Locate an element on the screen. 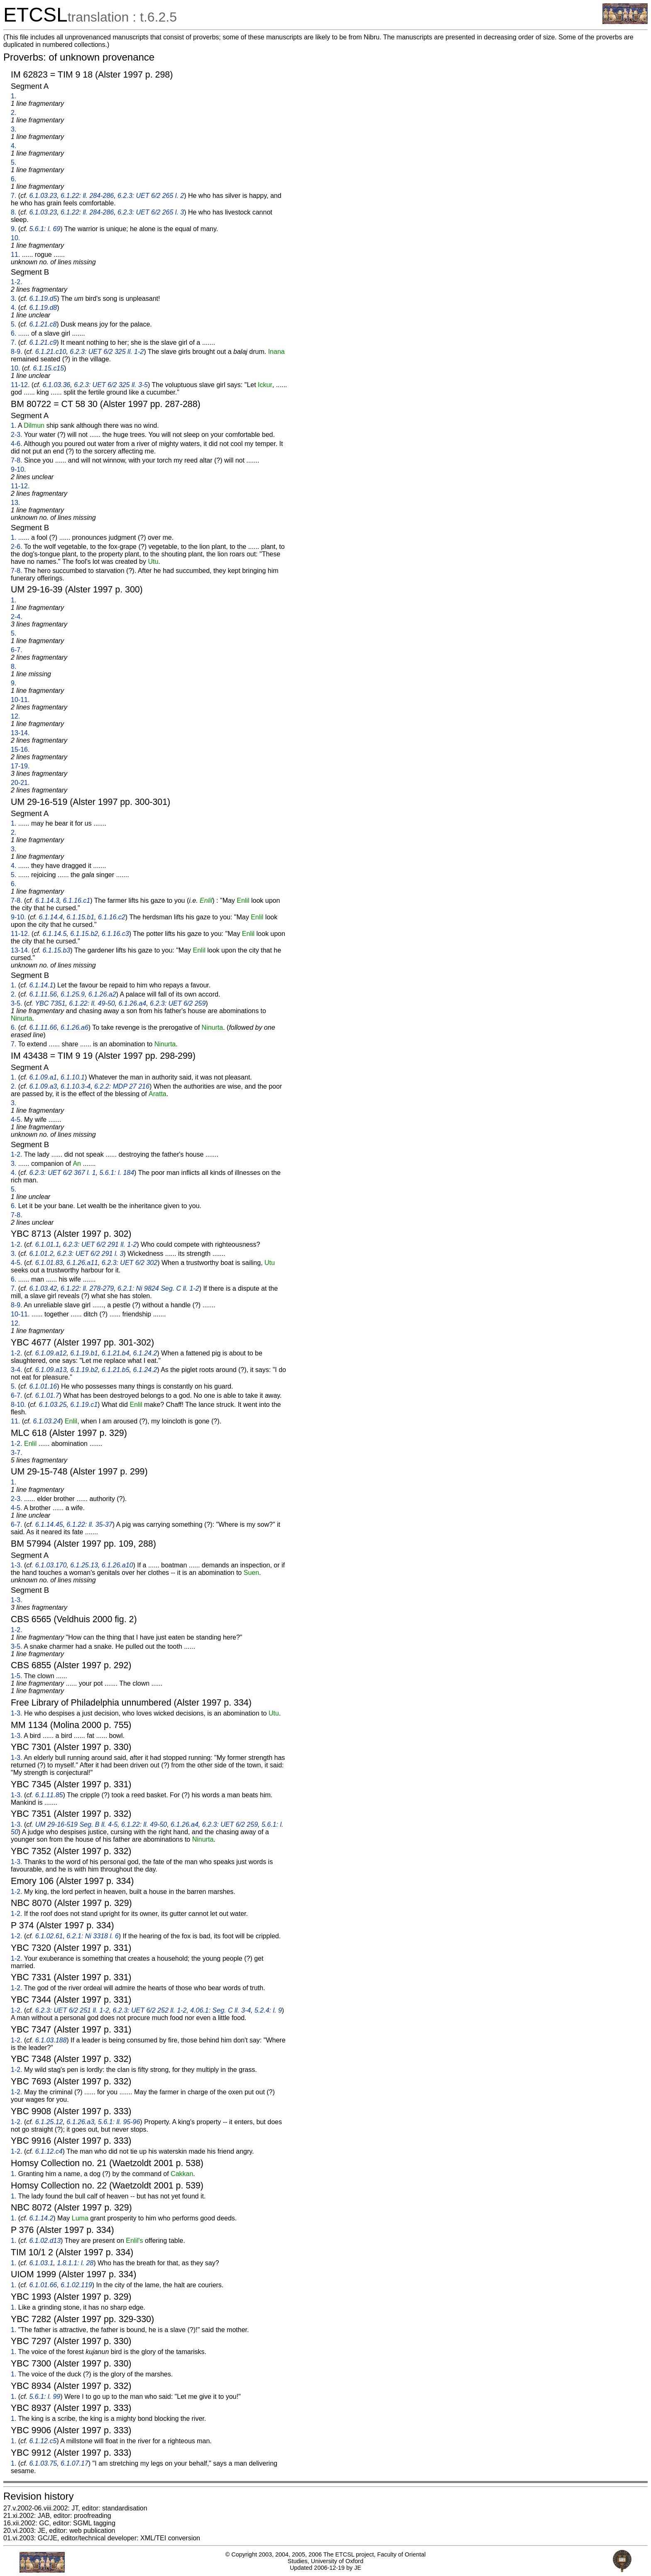 Image resolution: width=651 pixels, height=2576 pixels. 2-3. is located at coordinates (16, 434).